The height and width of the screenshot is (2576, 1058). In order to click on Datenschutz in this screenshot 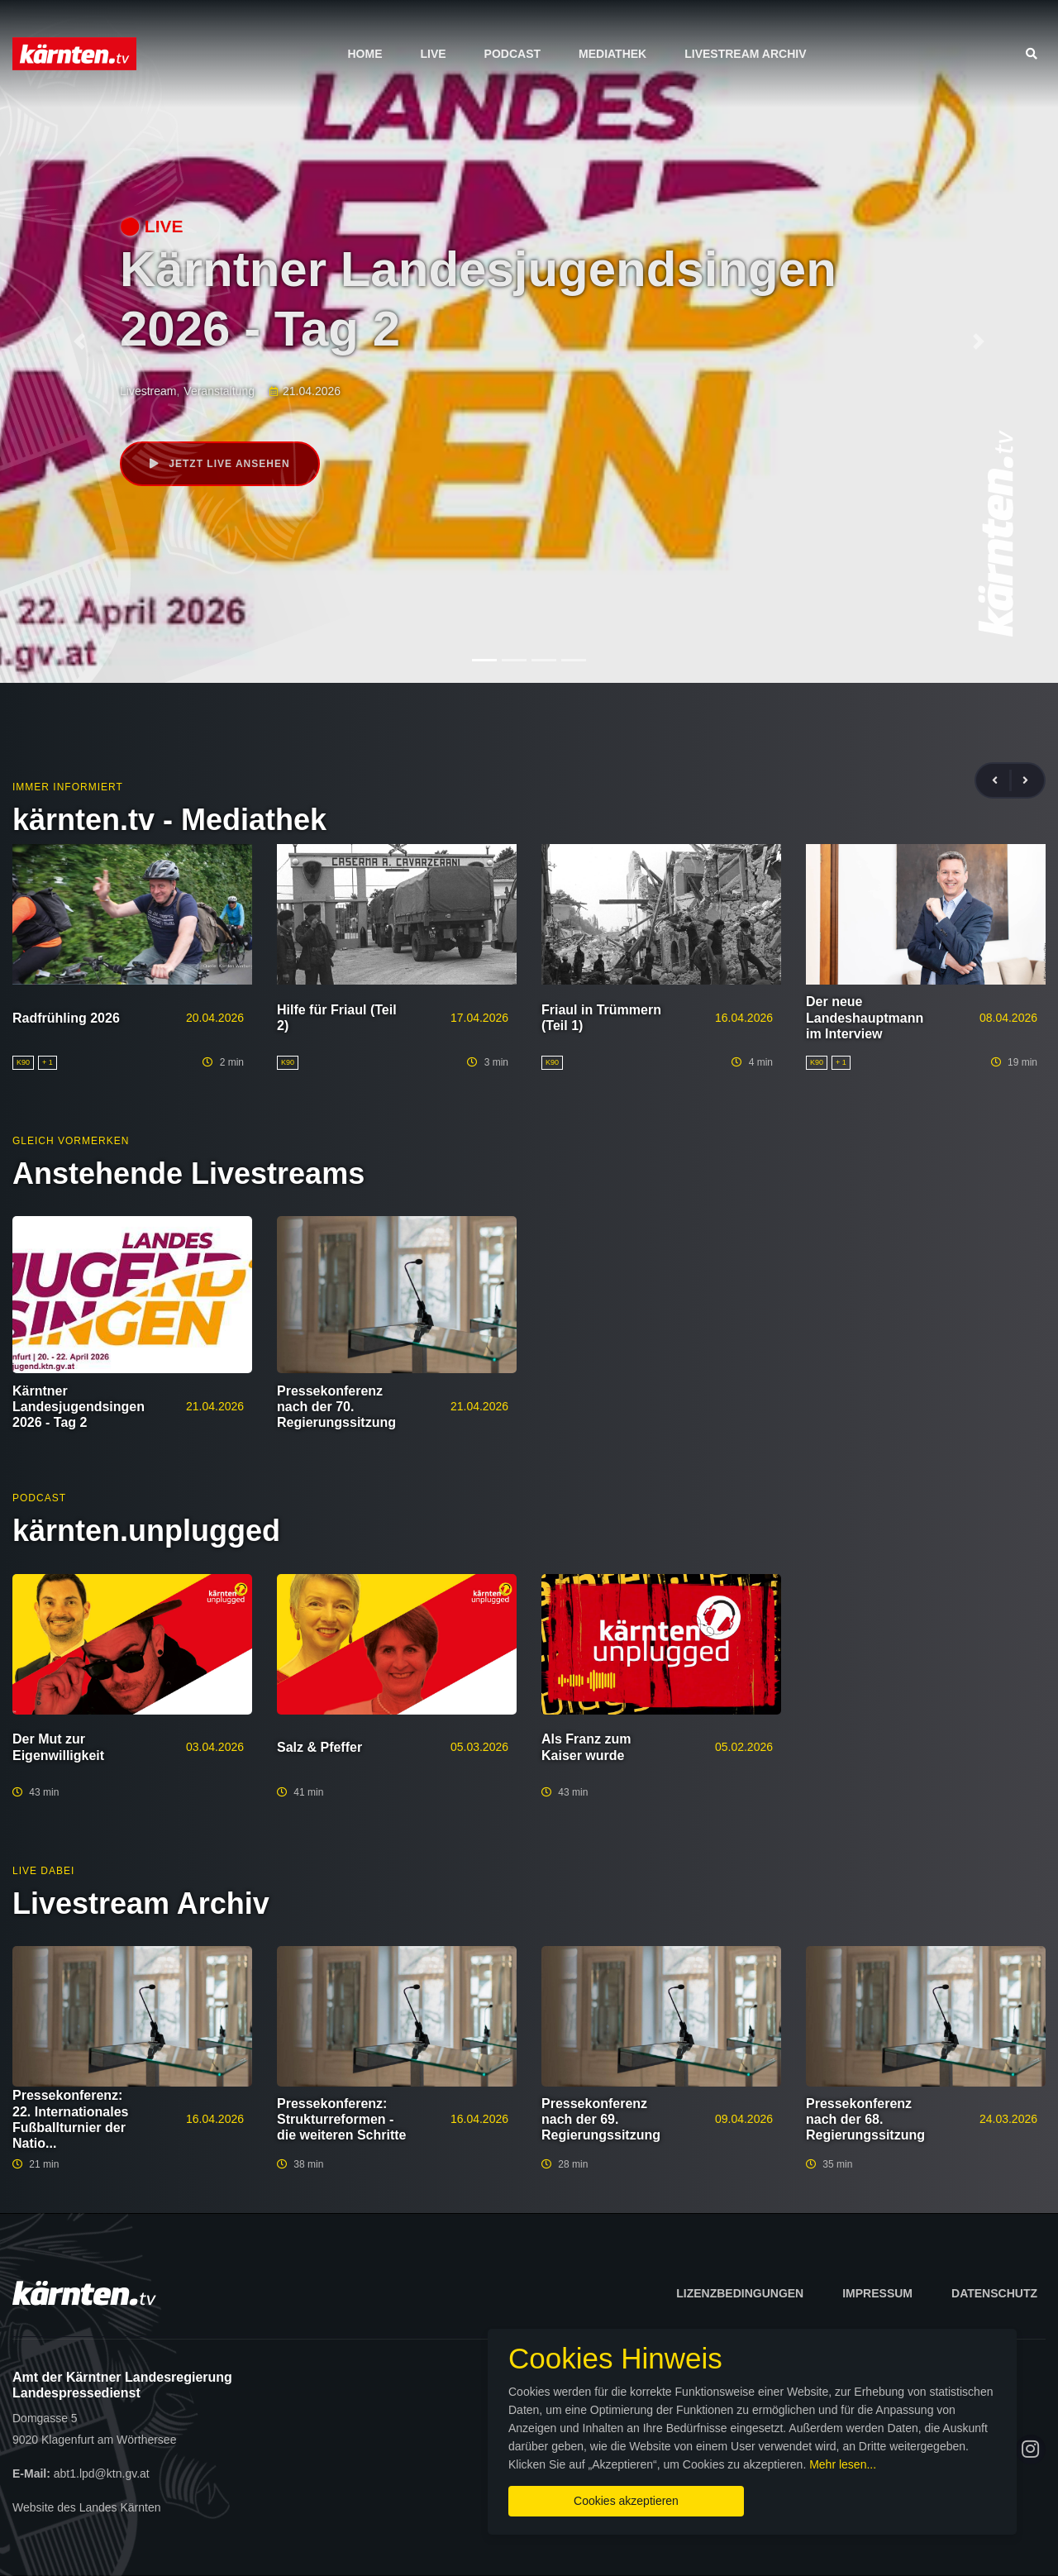, I will do `click(994, 2293)`.